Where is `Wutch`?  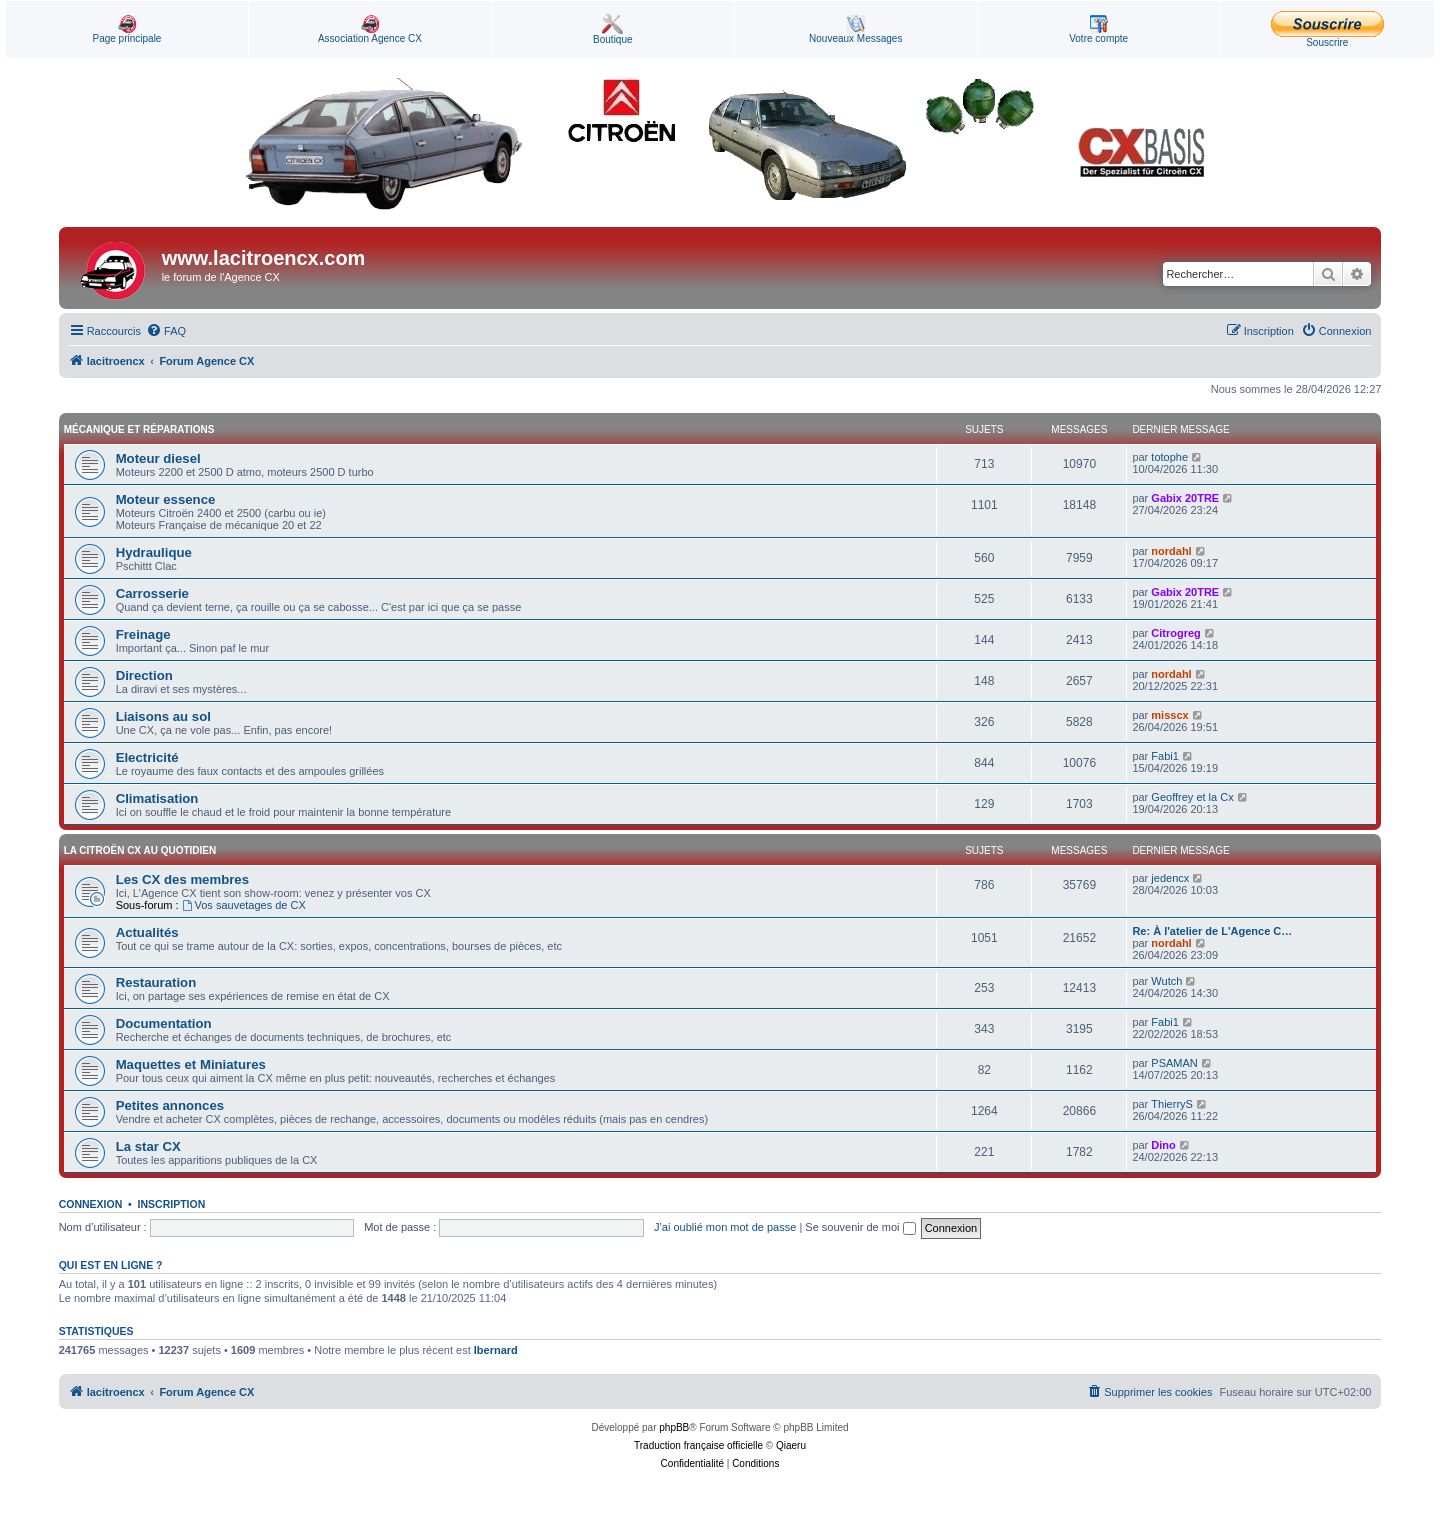 Wutch is located at coordinates (1166, 981).